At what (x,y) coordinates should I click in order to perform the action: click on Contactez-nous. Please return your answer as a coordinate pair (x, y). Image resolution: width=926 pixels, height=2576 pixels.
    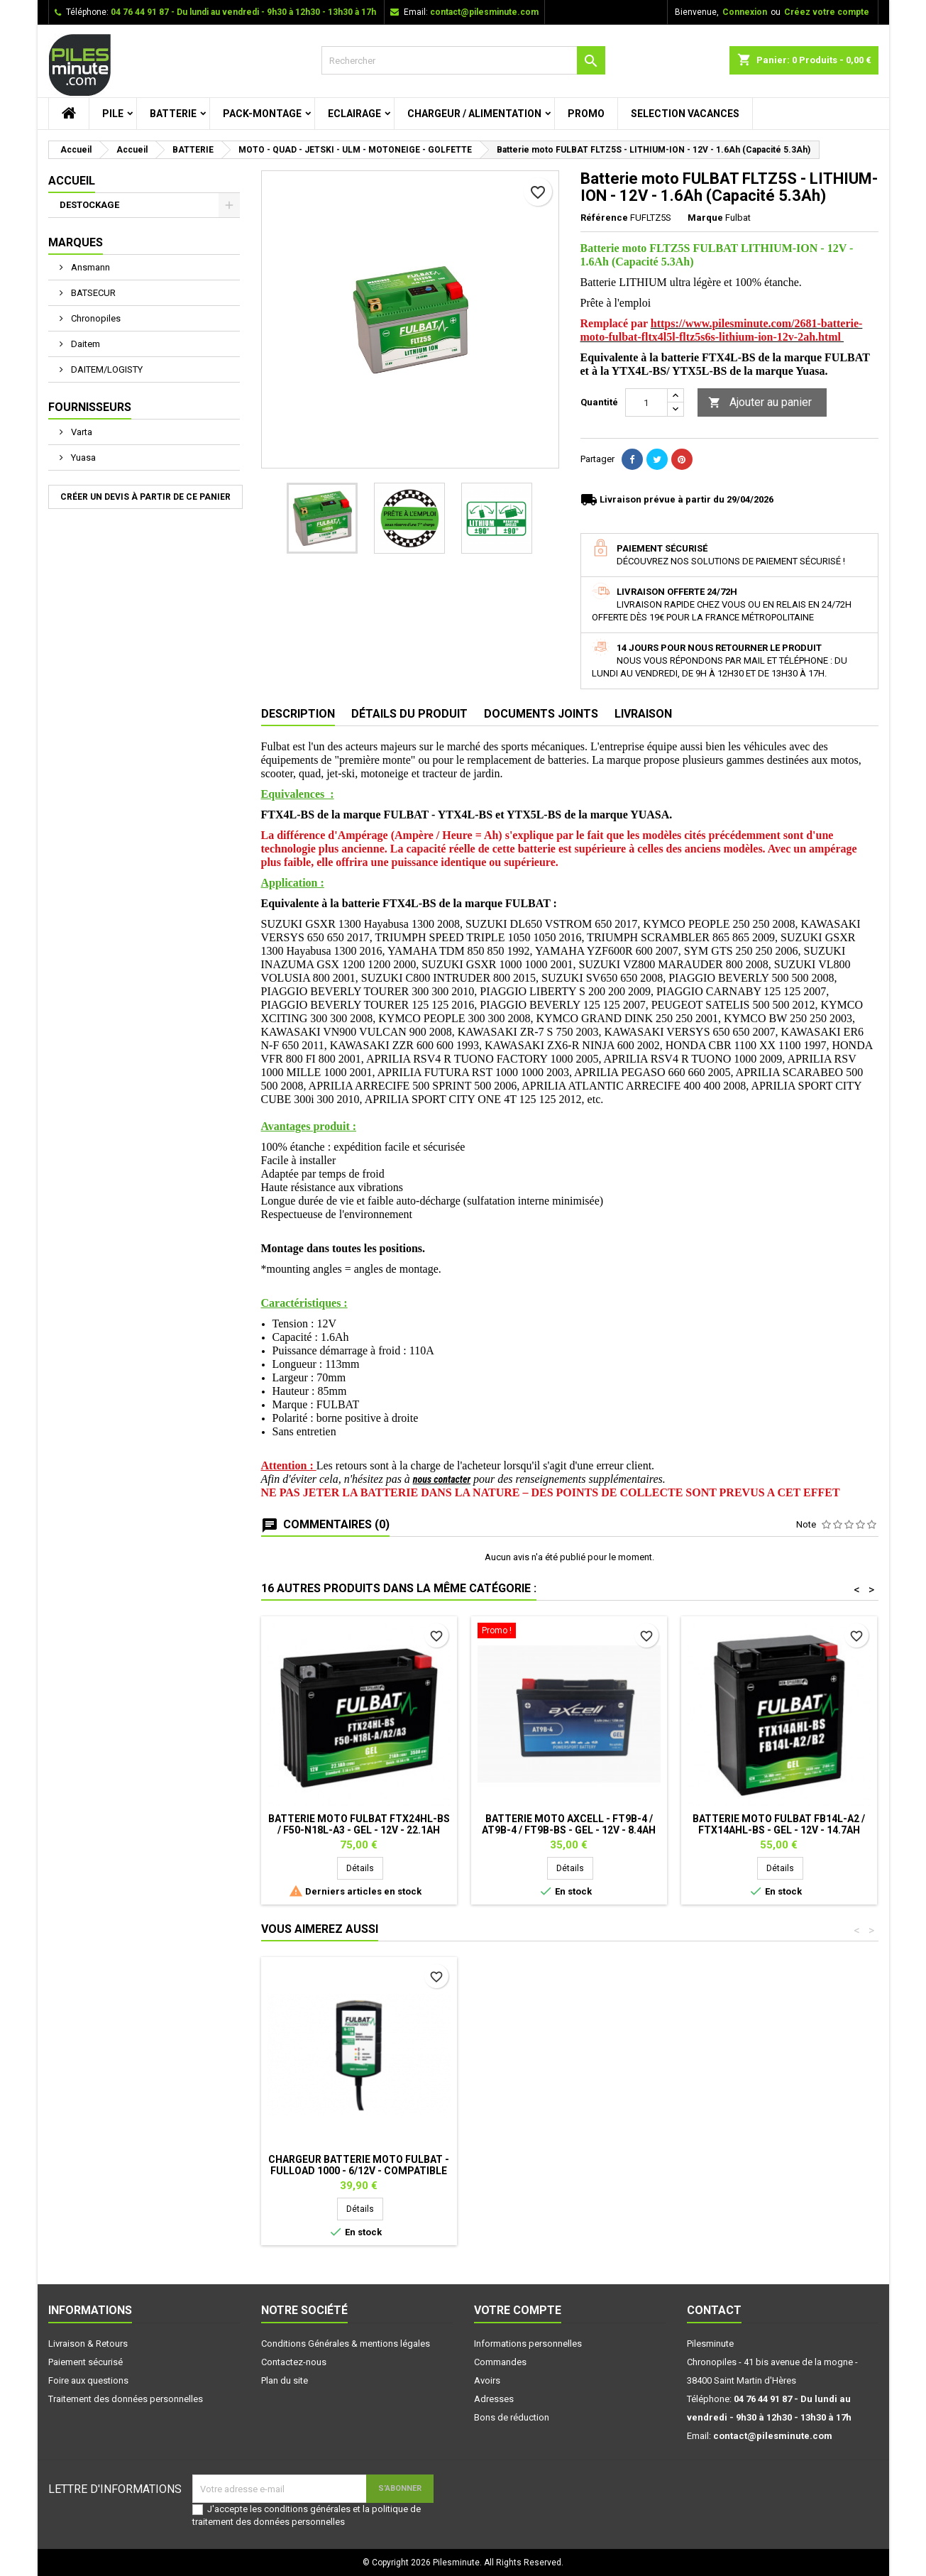
    Looking at the image, I should click on (293, 2362).